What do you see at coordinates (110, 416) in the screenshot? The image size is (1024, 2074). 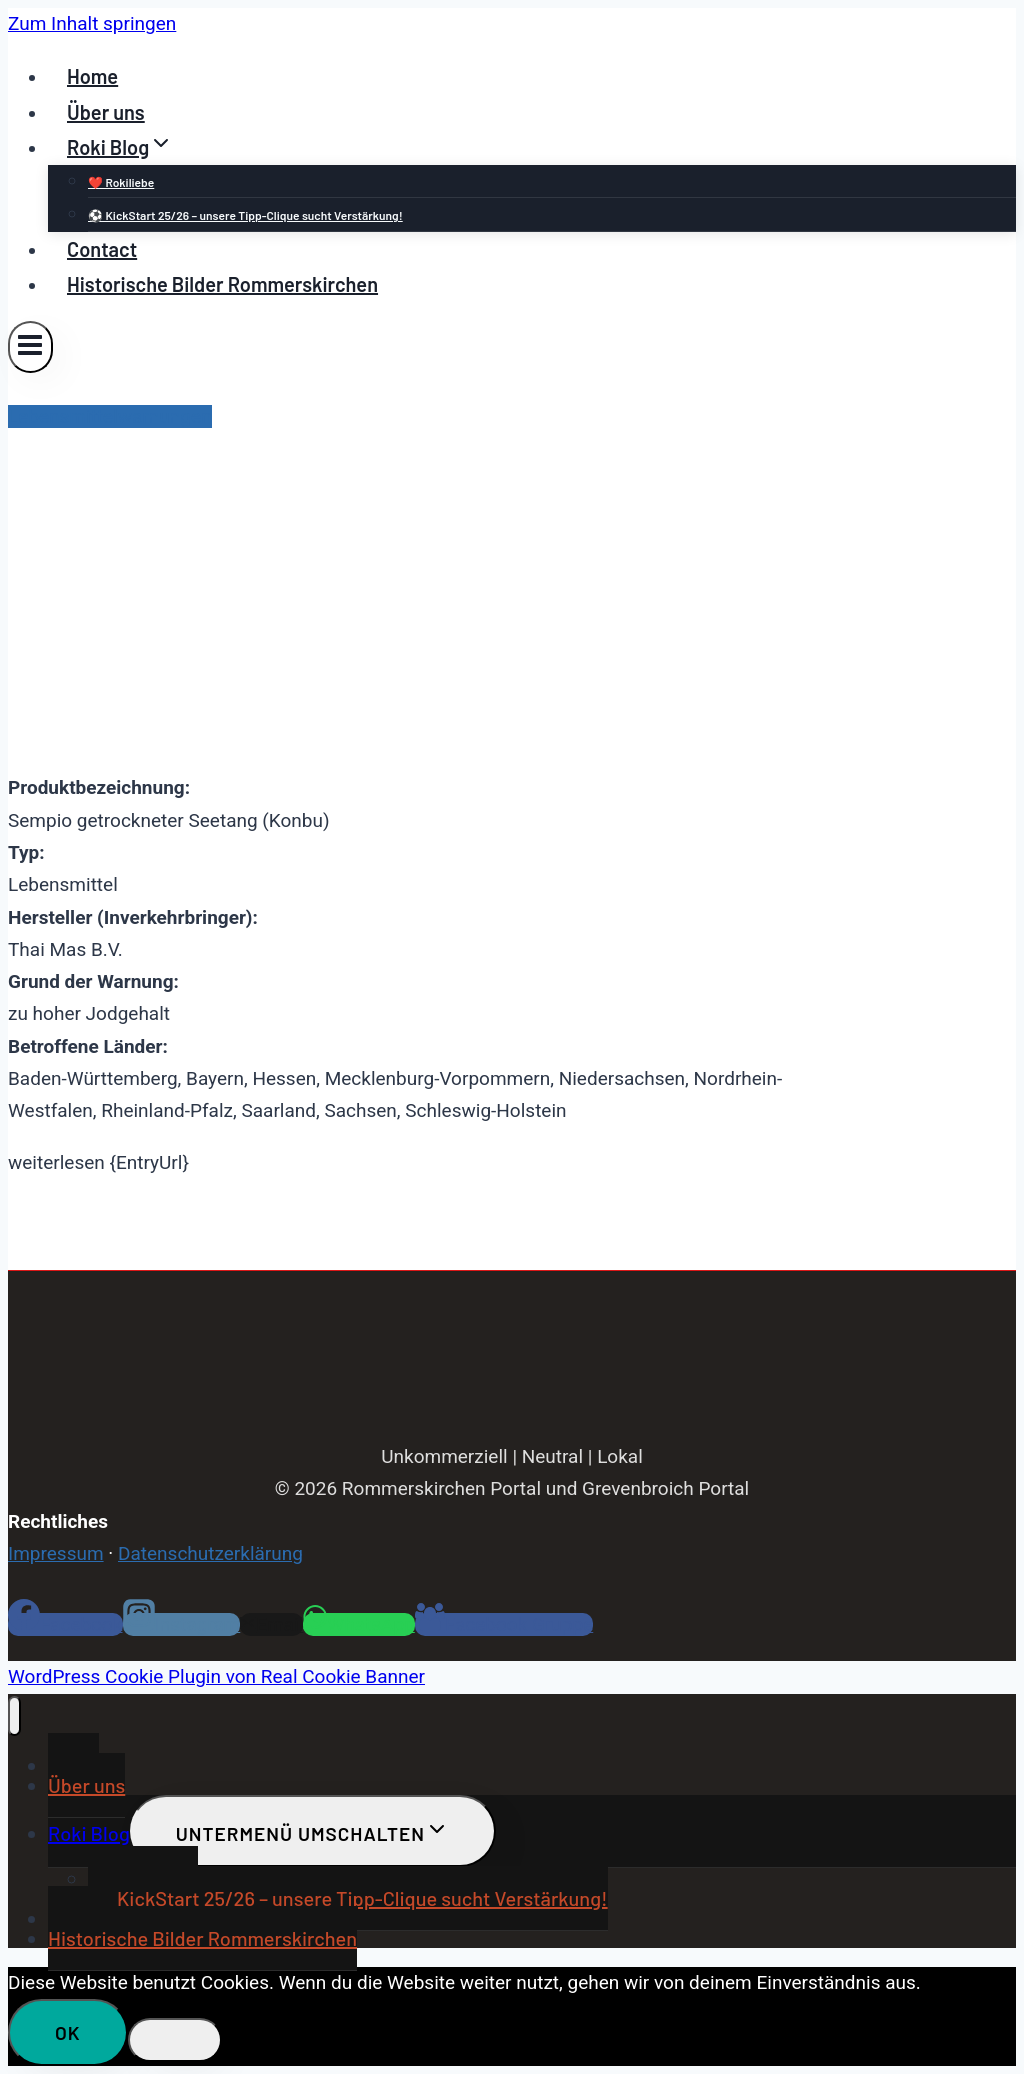 I see `Lebensmittelwarnungen` at bounding box center [110, 416].